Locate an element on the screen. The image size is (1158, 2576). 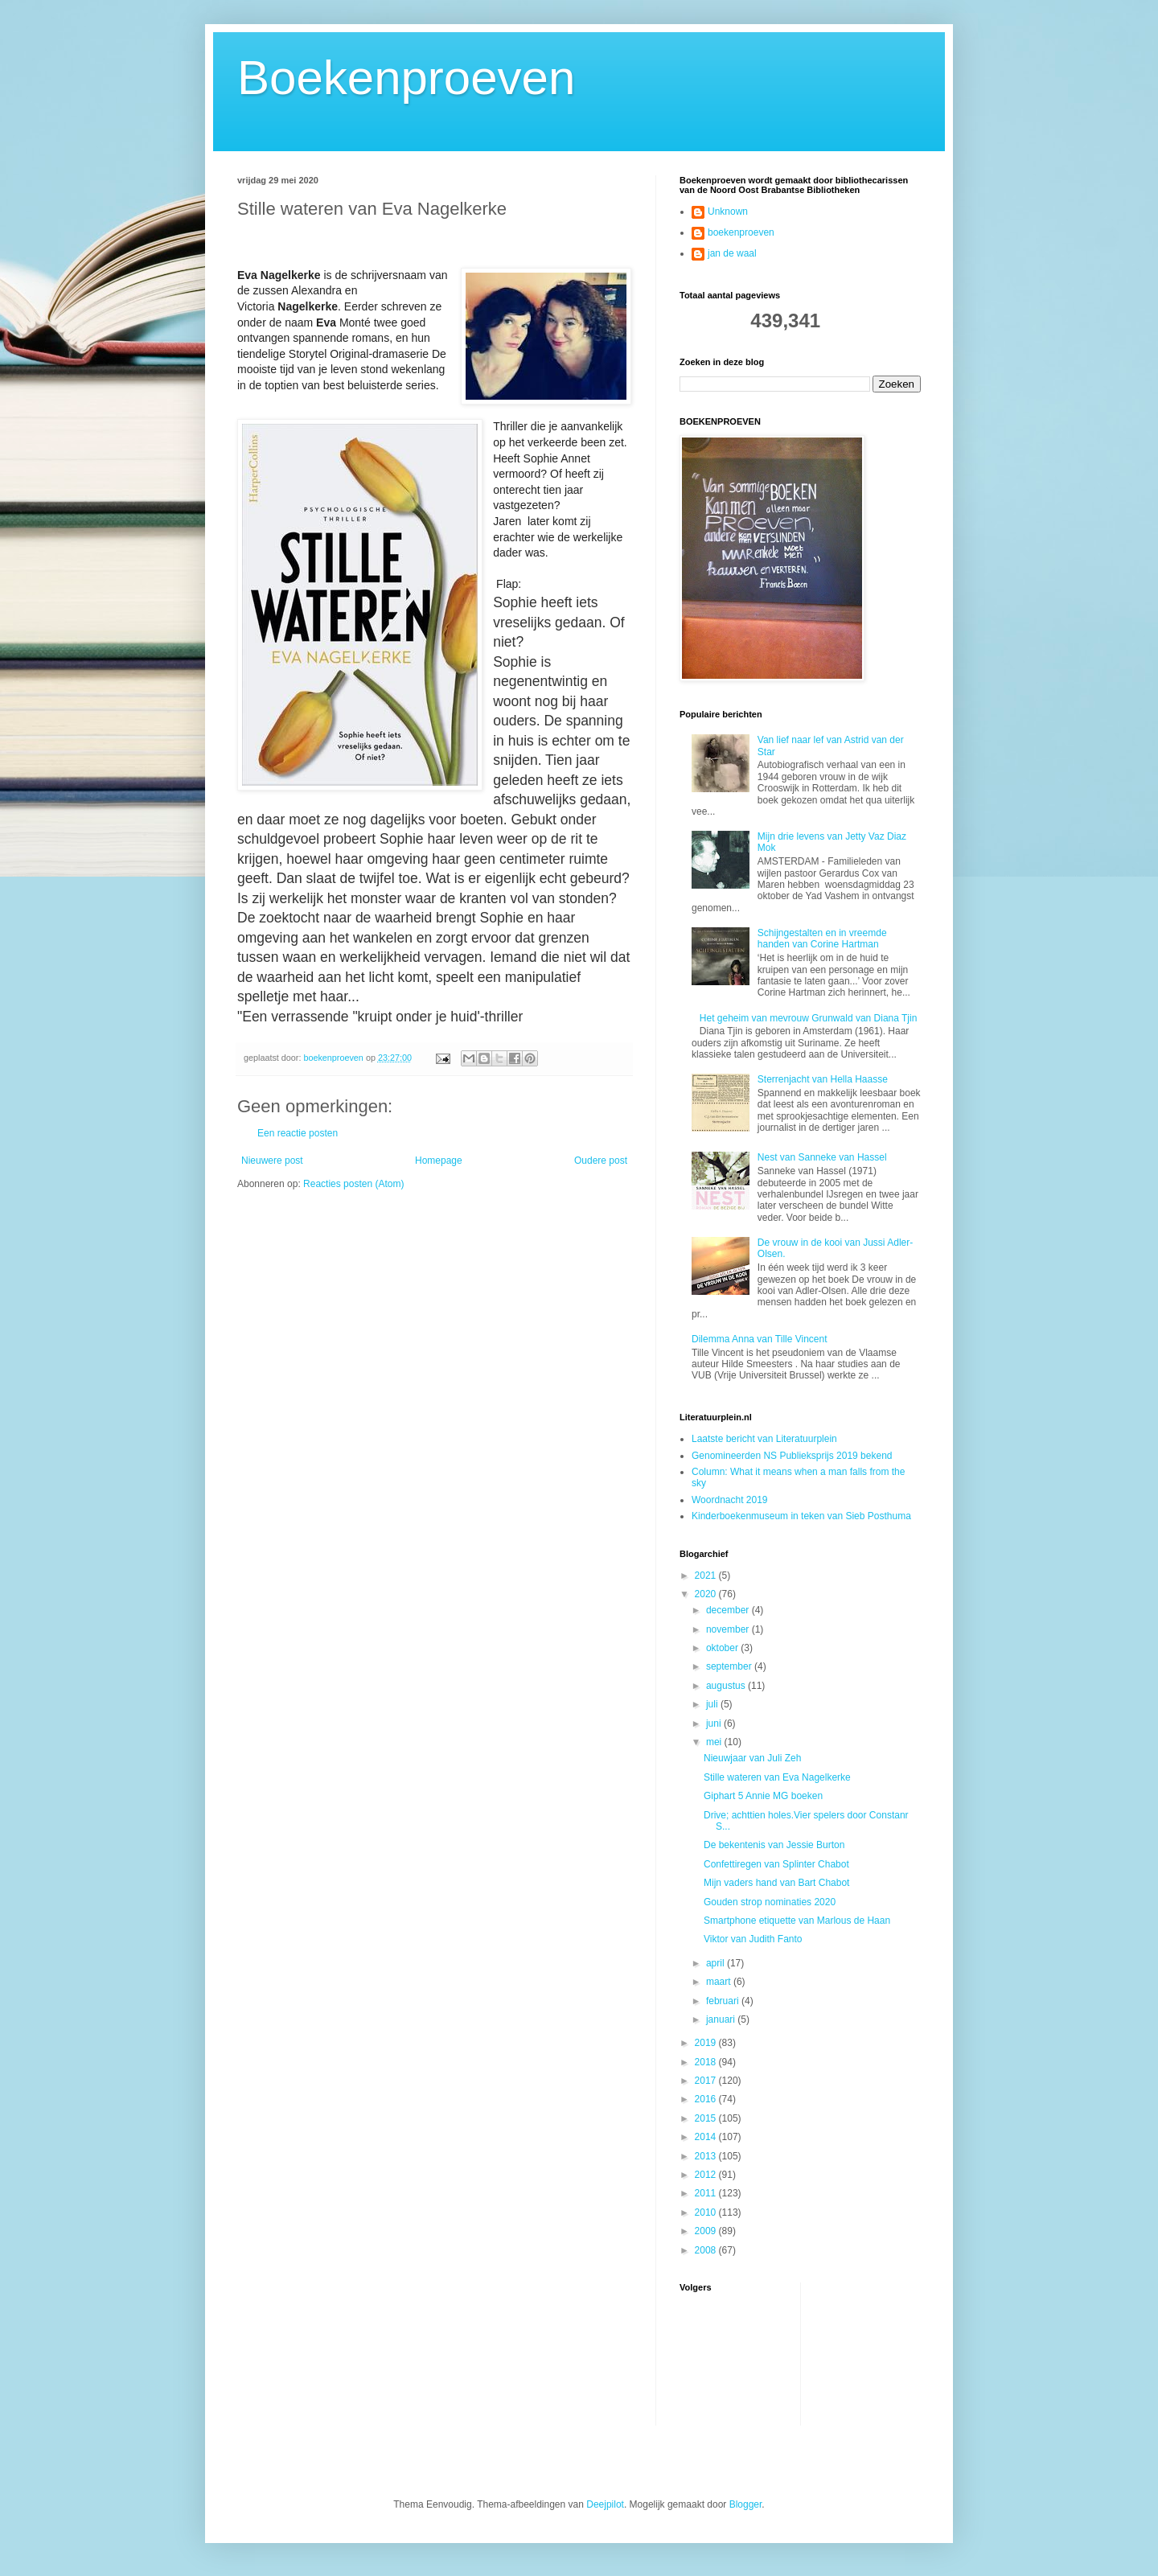
oktober is located at coordinates (723, 1648).